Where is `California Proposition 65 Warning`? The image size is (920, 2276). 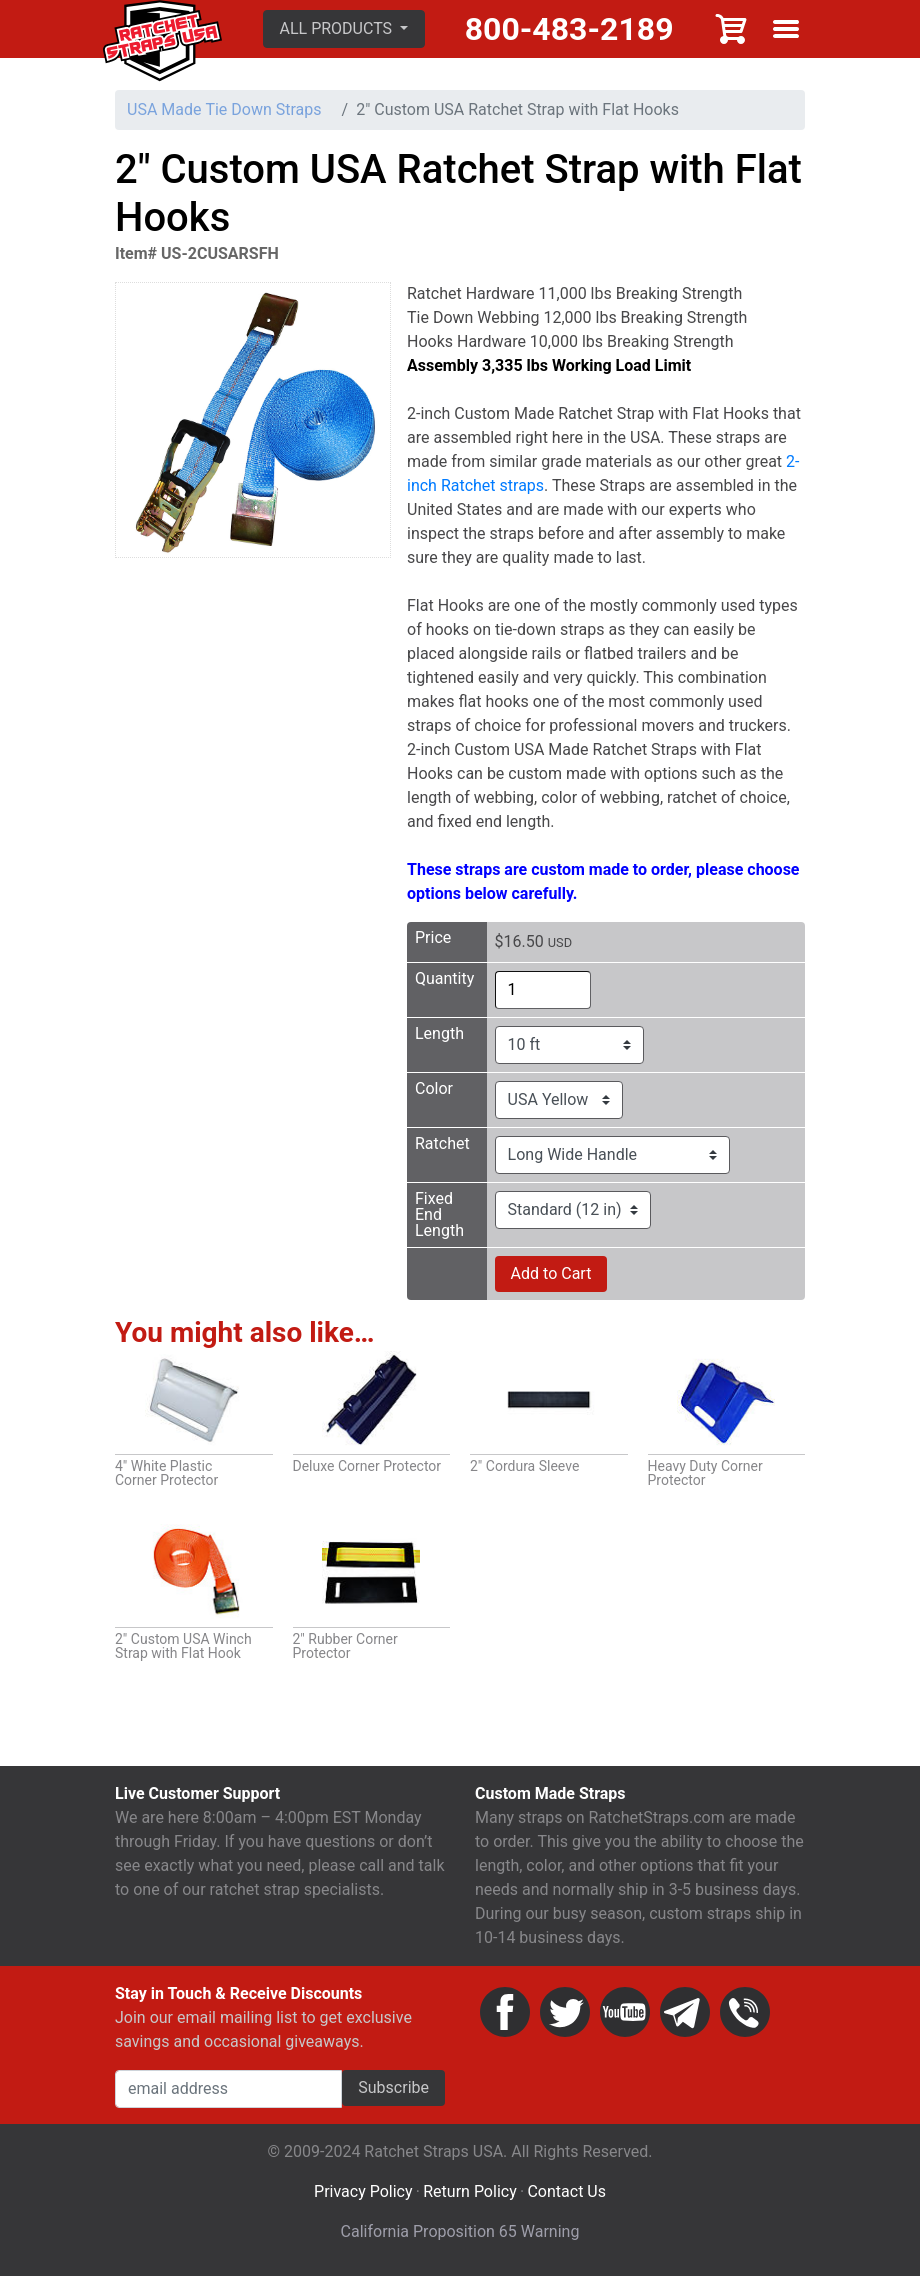
California Proposition 65 Warning is located at coordinates (460, 2231).